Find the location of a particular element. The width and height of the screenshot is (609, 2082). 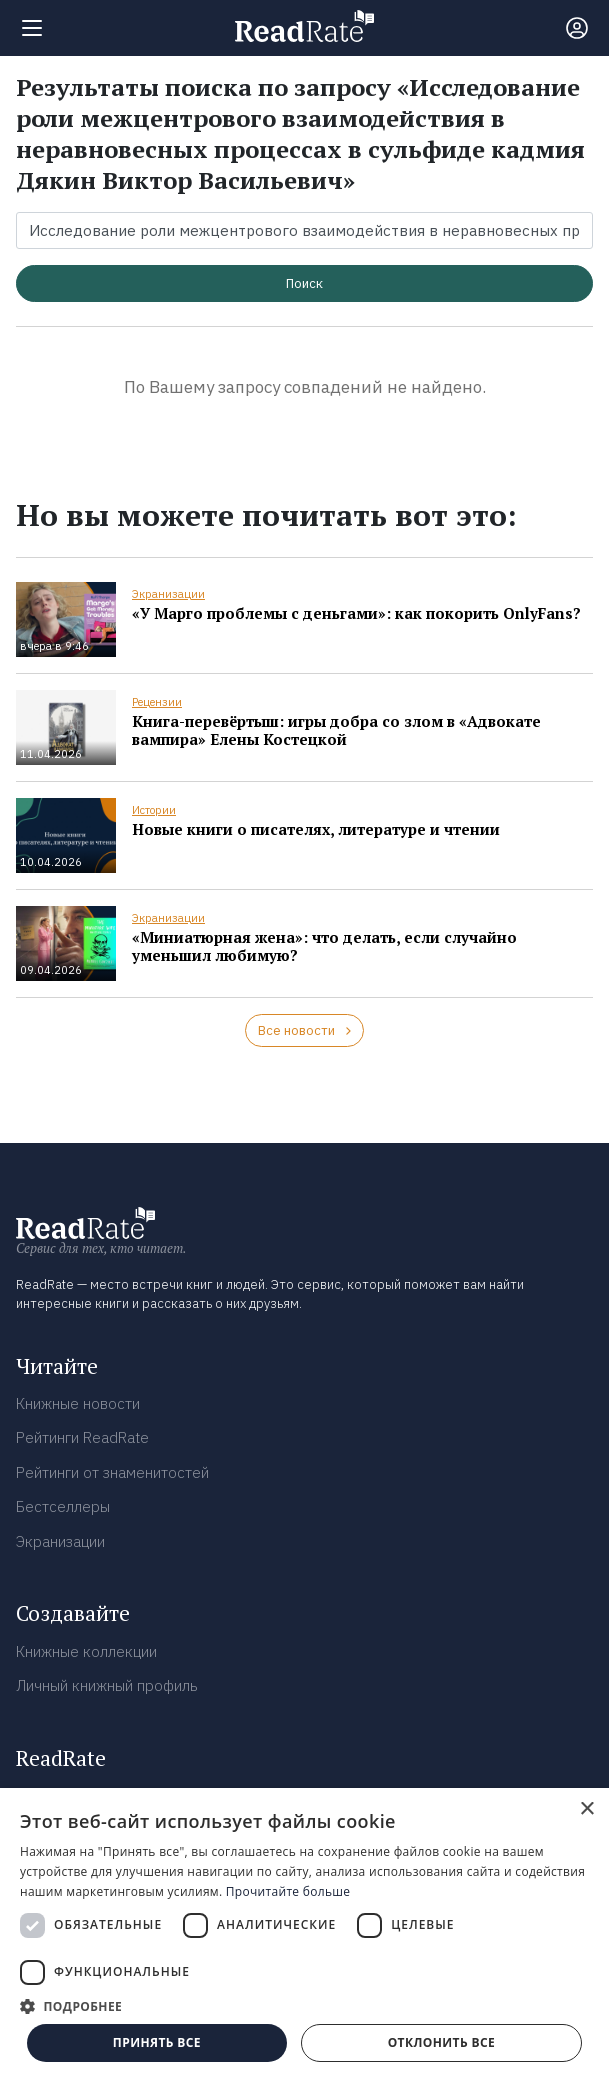

Принять все [button] is located at coordinates (157, 2042).